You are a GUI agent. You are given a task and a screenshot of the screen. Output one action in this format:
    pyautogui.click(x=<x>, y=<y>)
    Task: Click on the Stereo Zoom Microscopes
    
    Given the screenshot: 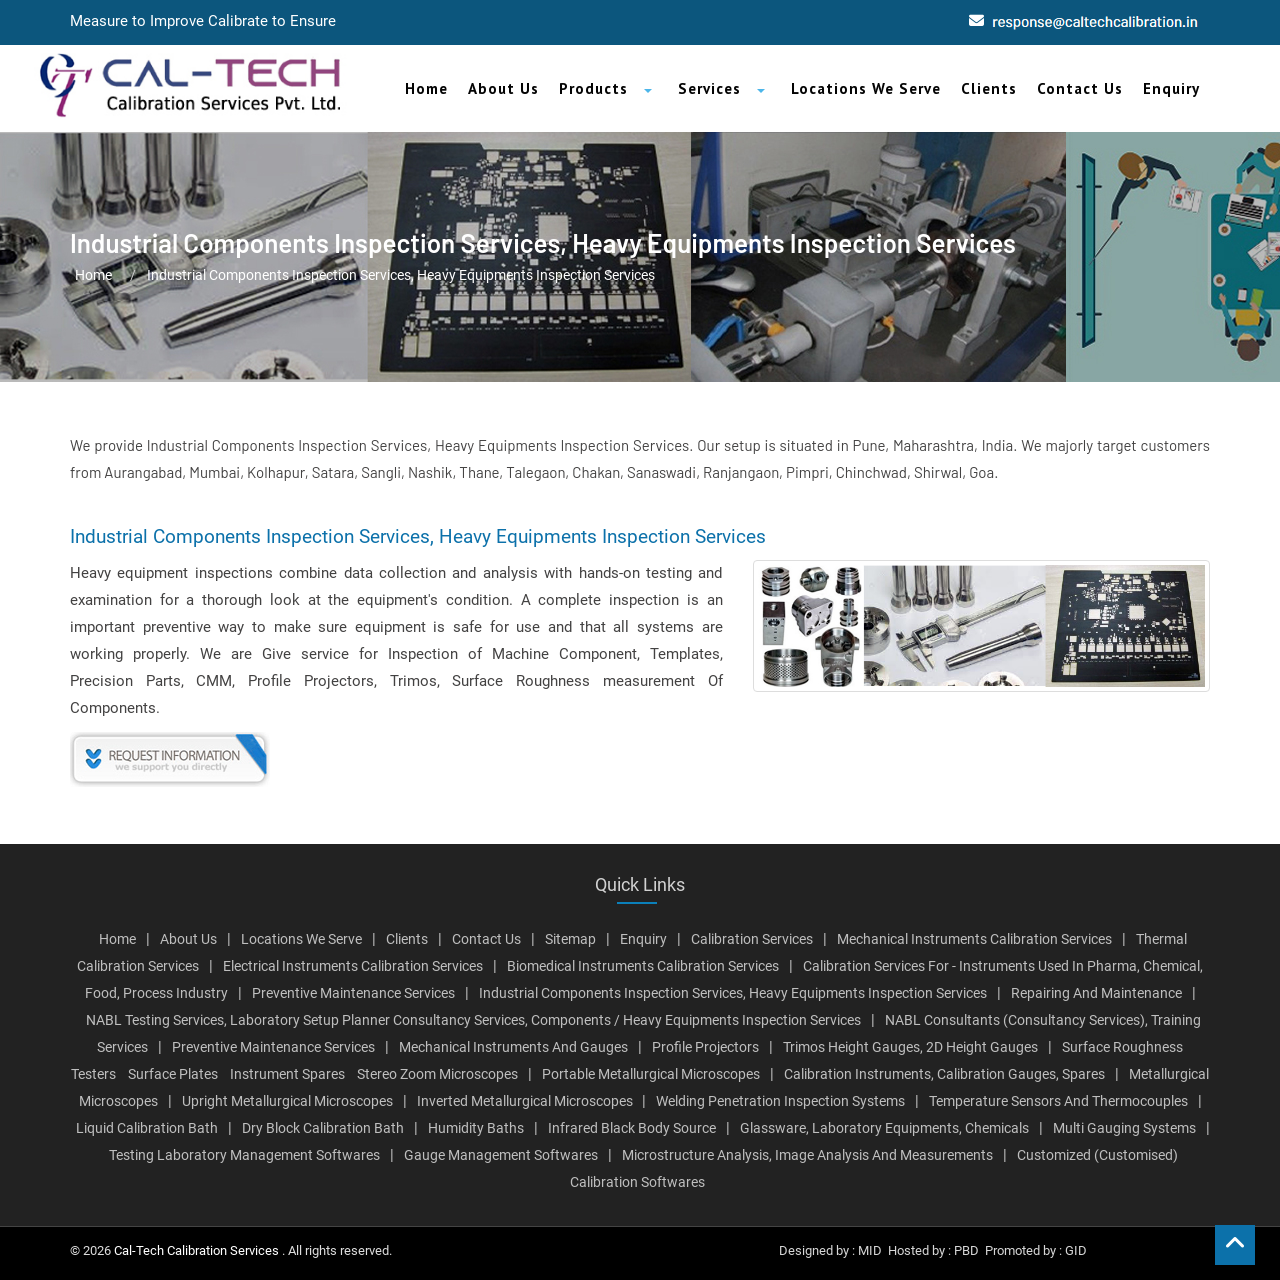 What is the action you would take?
    pyautogui.click(x=437, y=1074)
    